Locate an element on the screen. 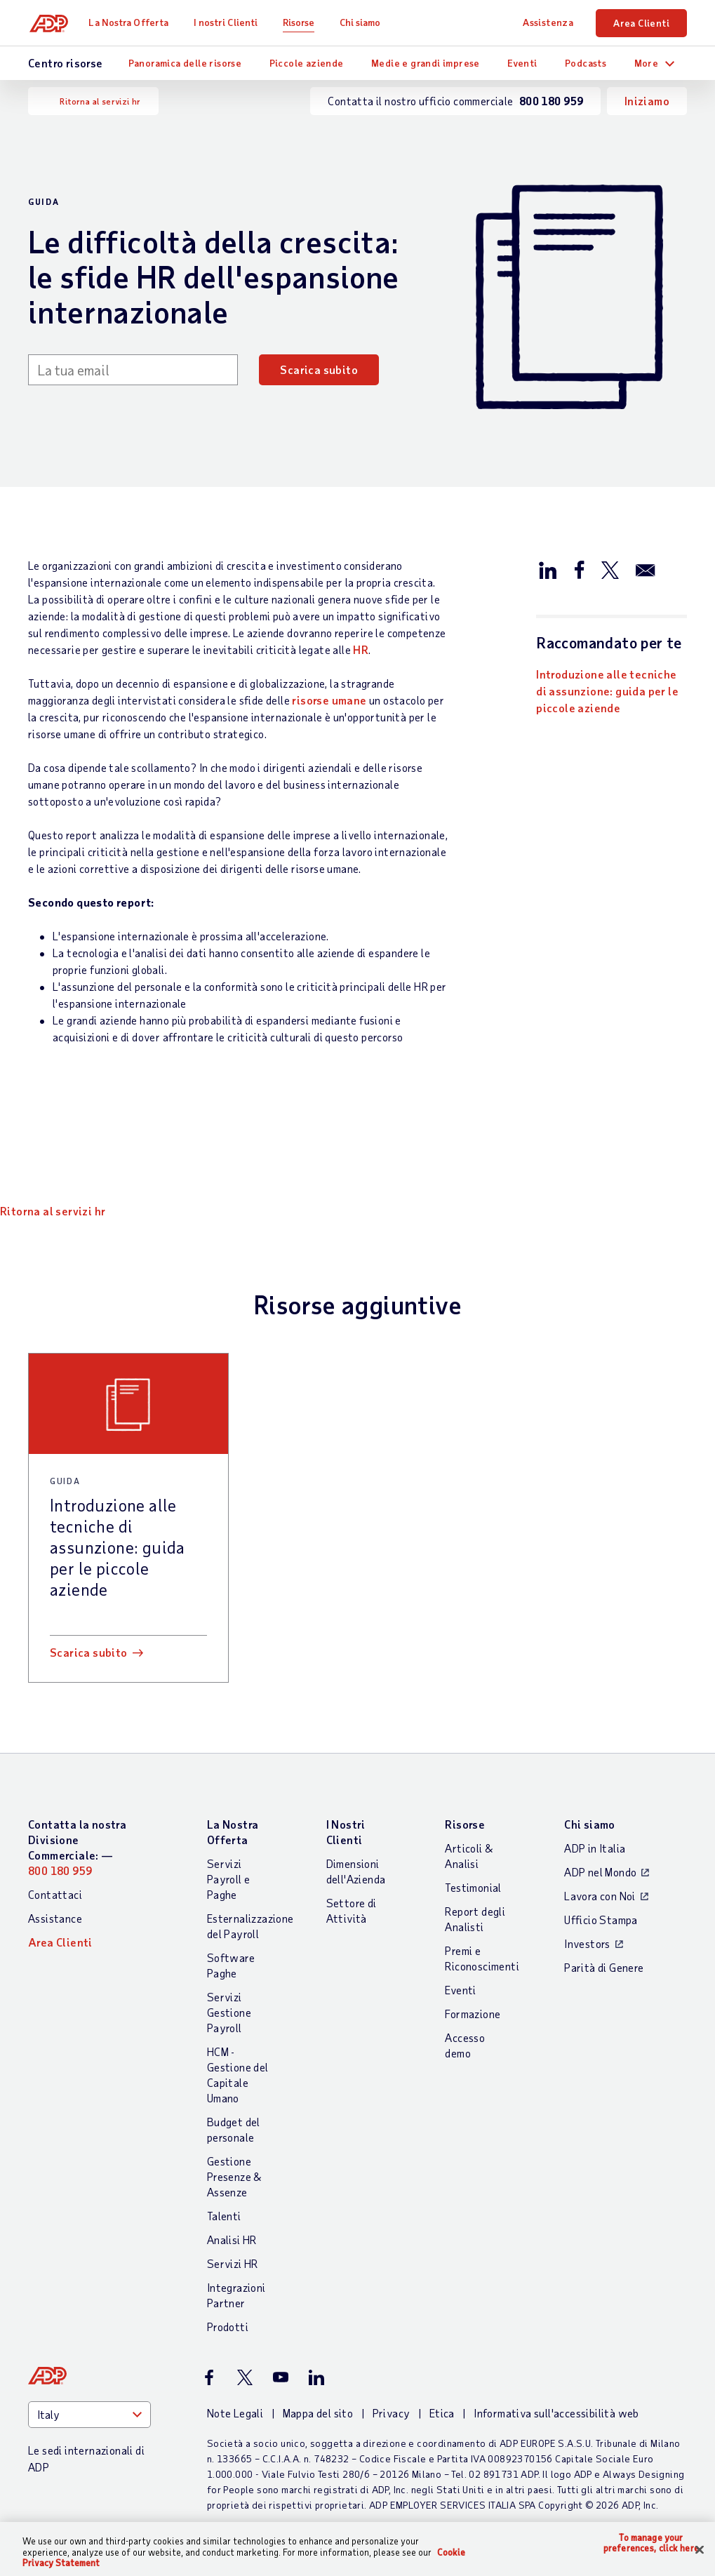 The image size is (715, 2576). Formazione is located at coordinates (472, 2013).